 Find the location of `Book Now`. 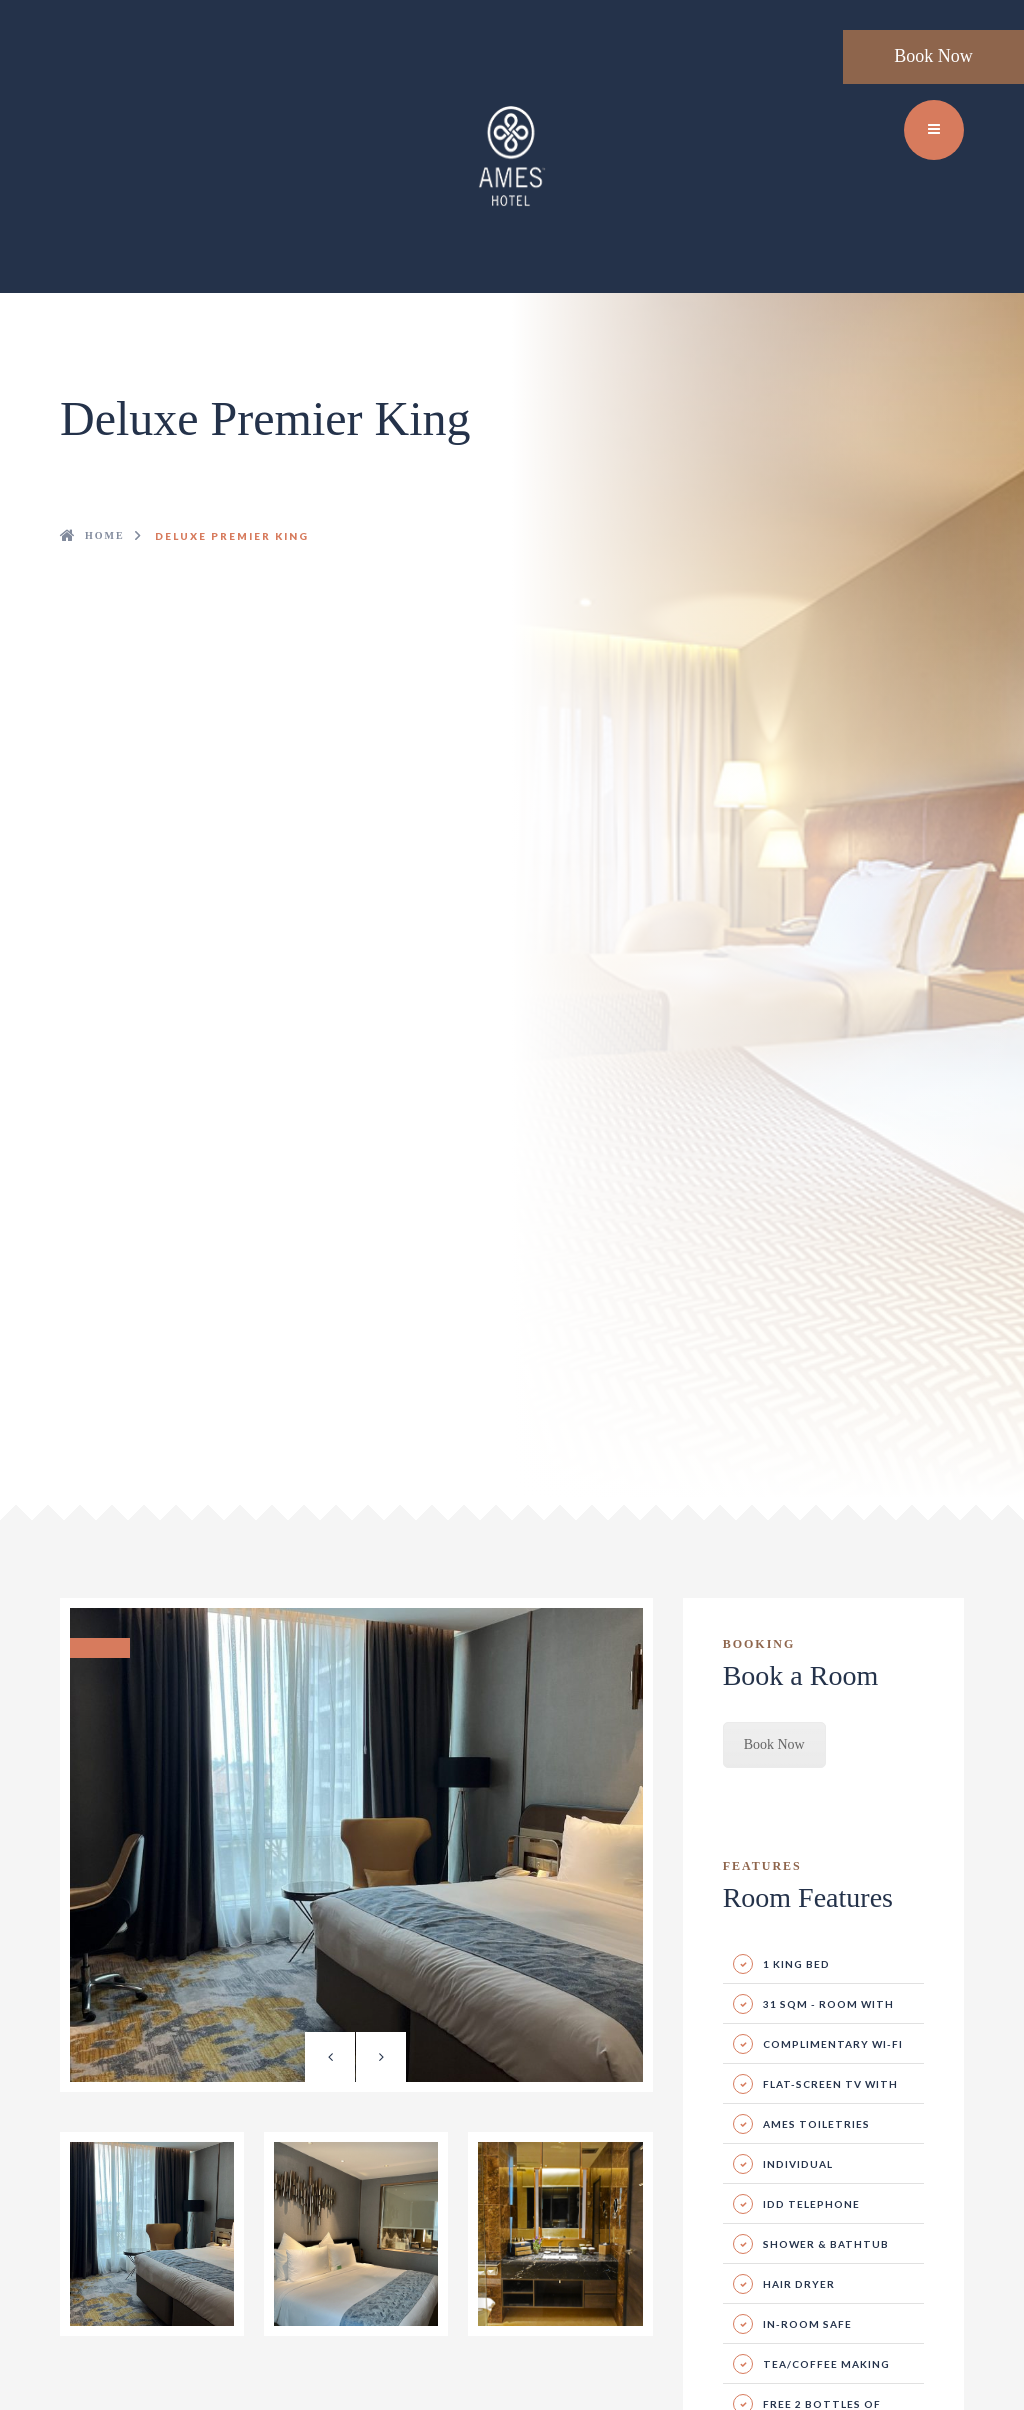

Book Now is located at coordinates (933, 56).